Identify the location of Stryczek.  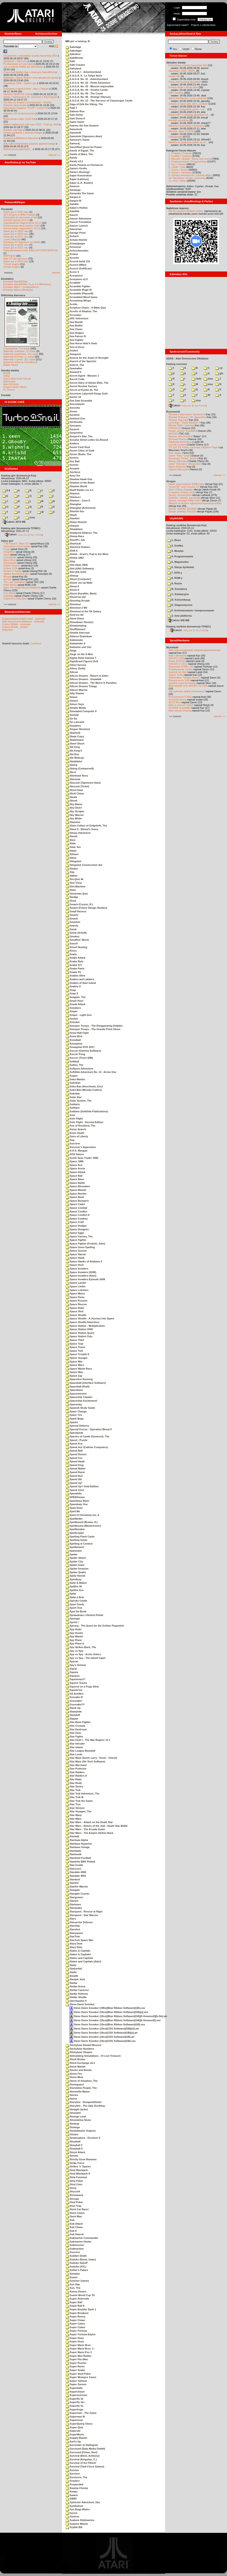
(73, 2191).